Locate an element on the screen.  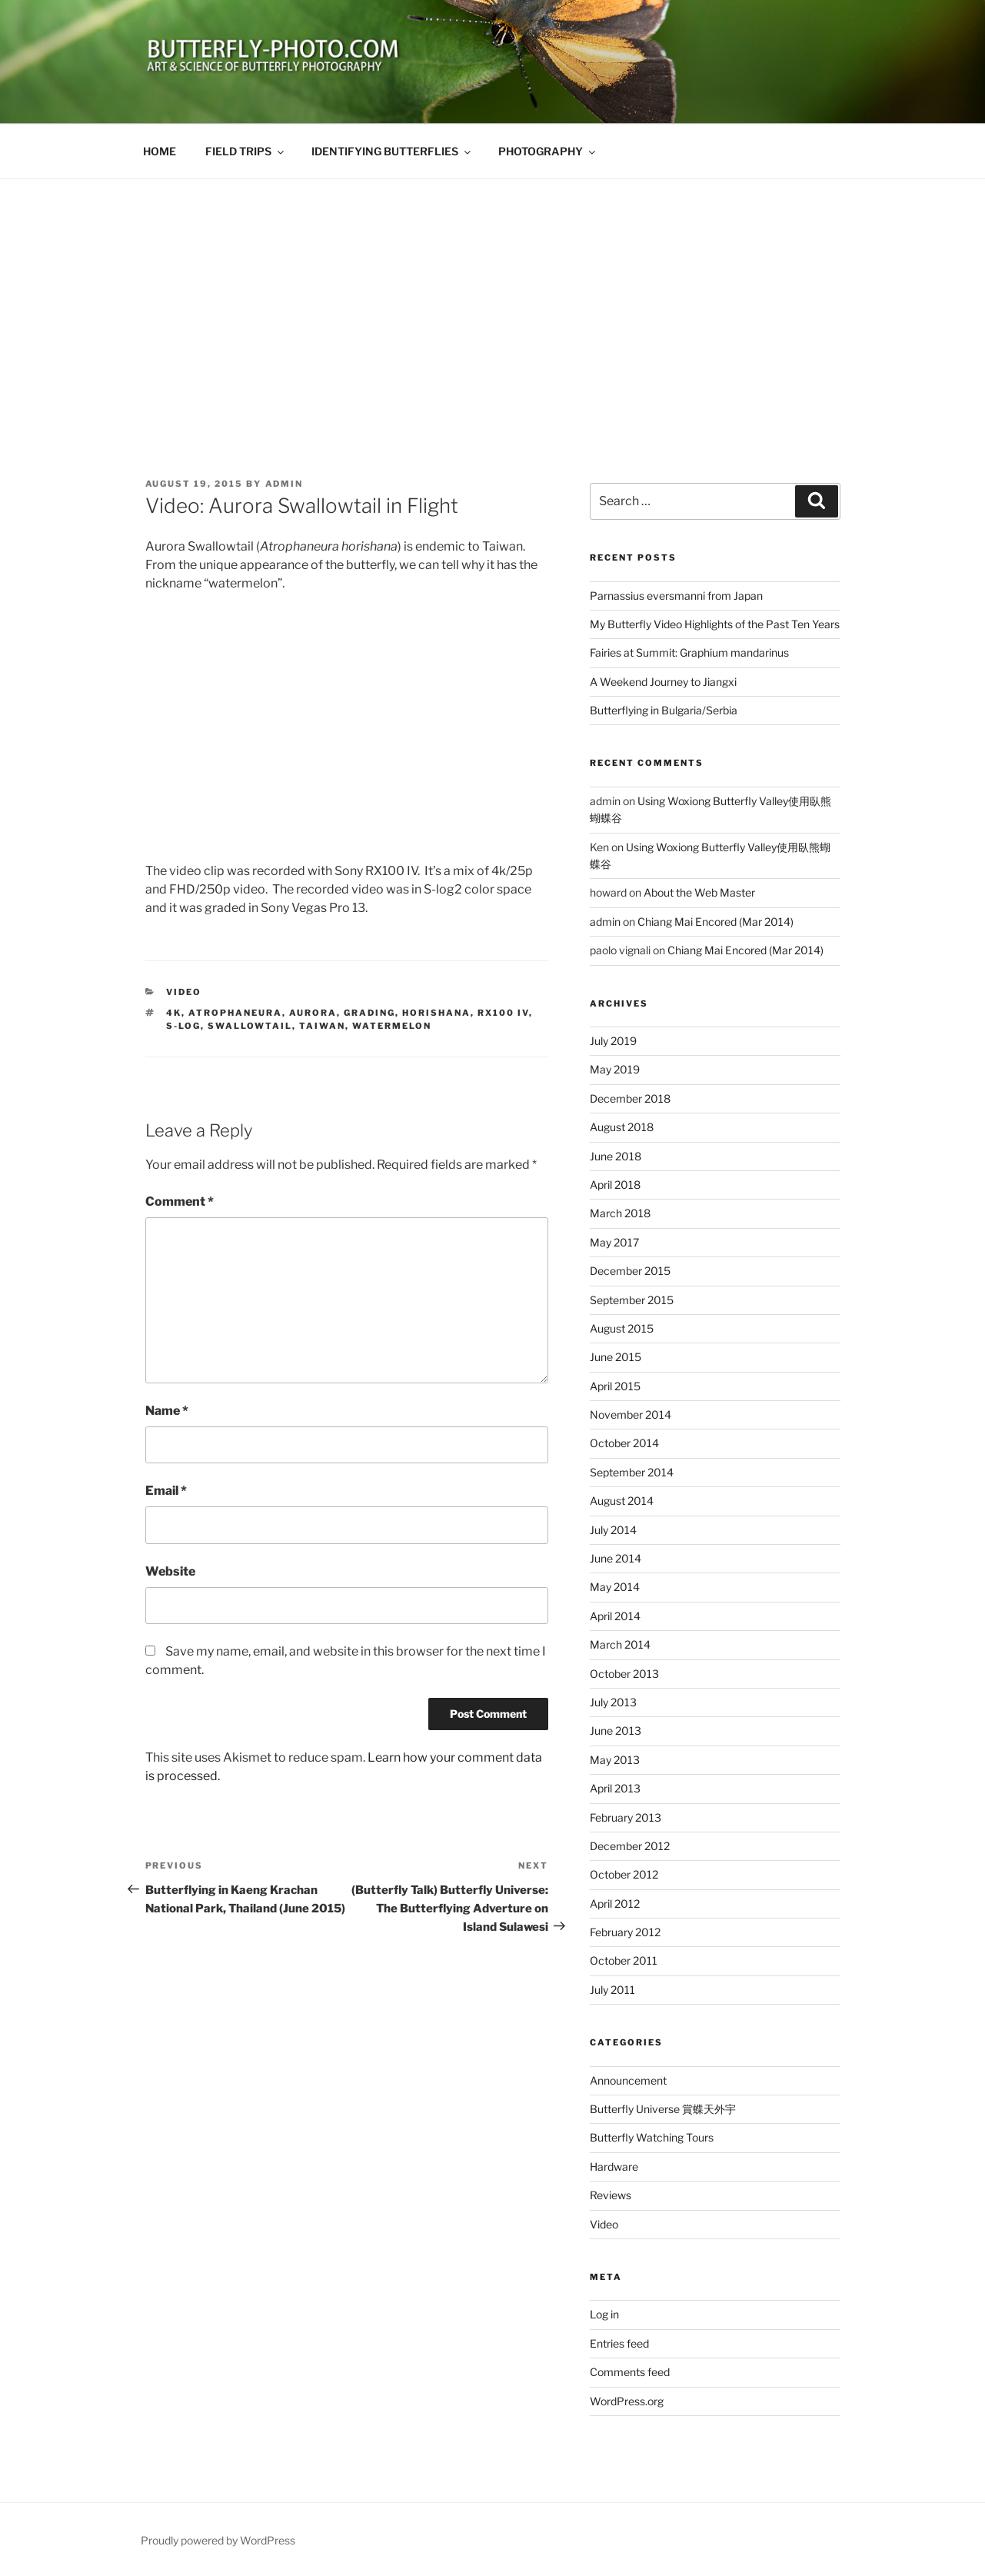
Atrophaneura is located at coordinates (235, 1012).